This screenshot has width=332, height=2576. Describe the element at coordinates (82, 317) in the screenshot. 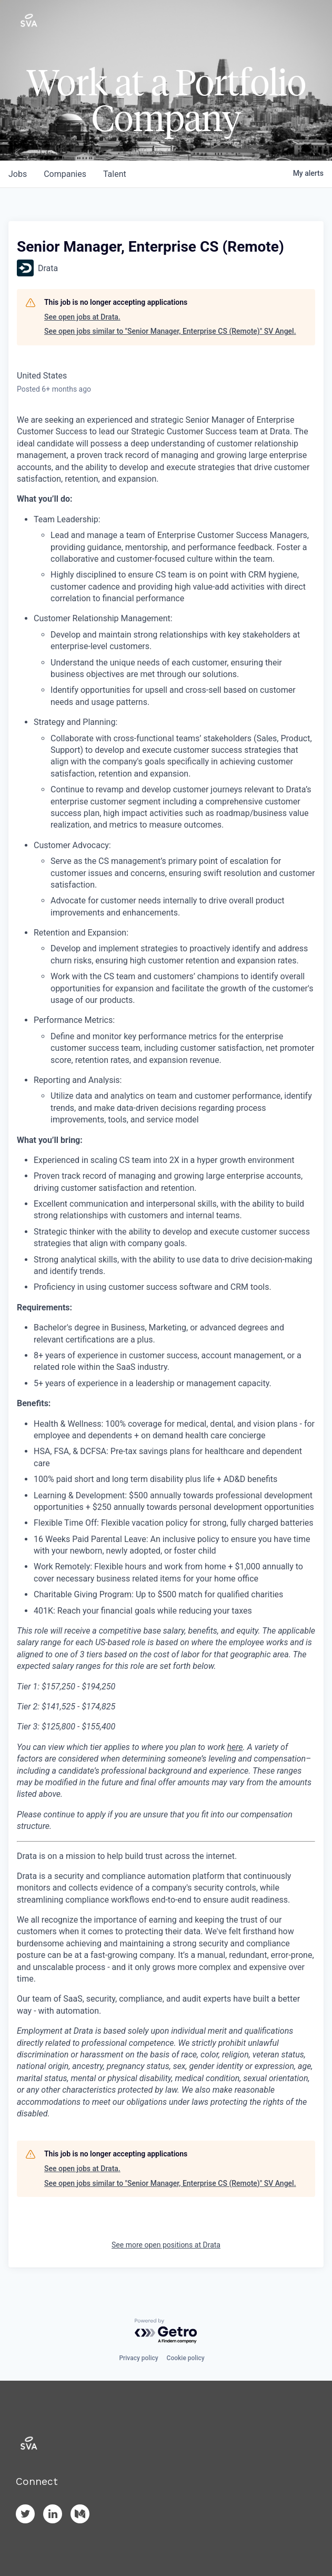

I see `See open jobs at Drata.` at that location.